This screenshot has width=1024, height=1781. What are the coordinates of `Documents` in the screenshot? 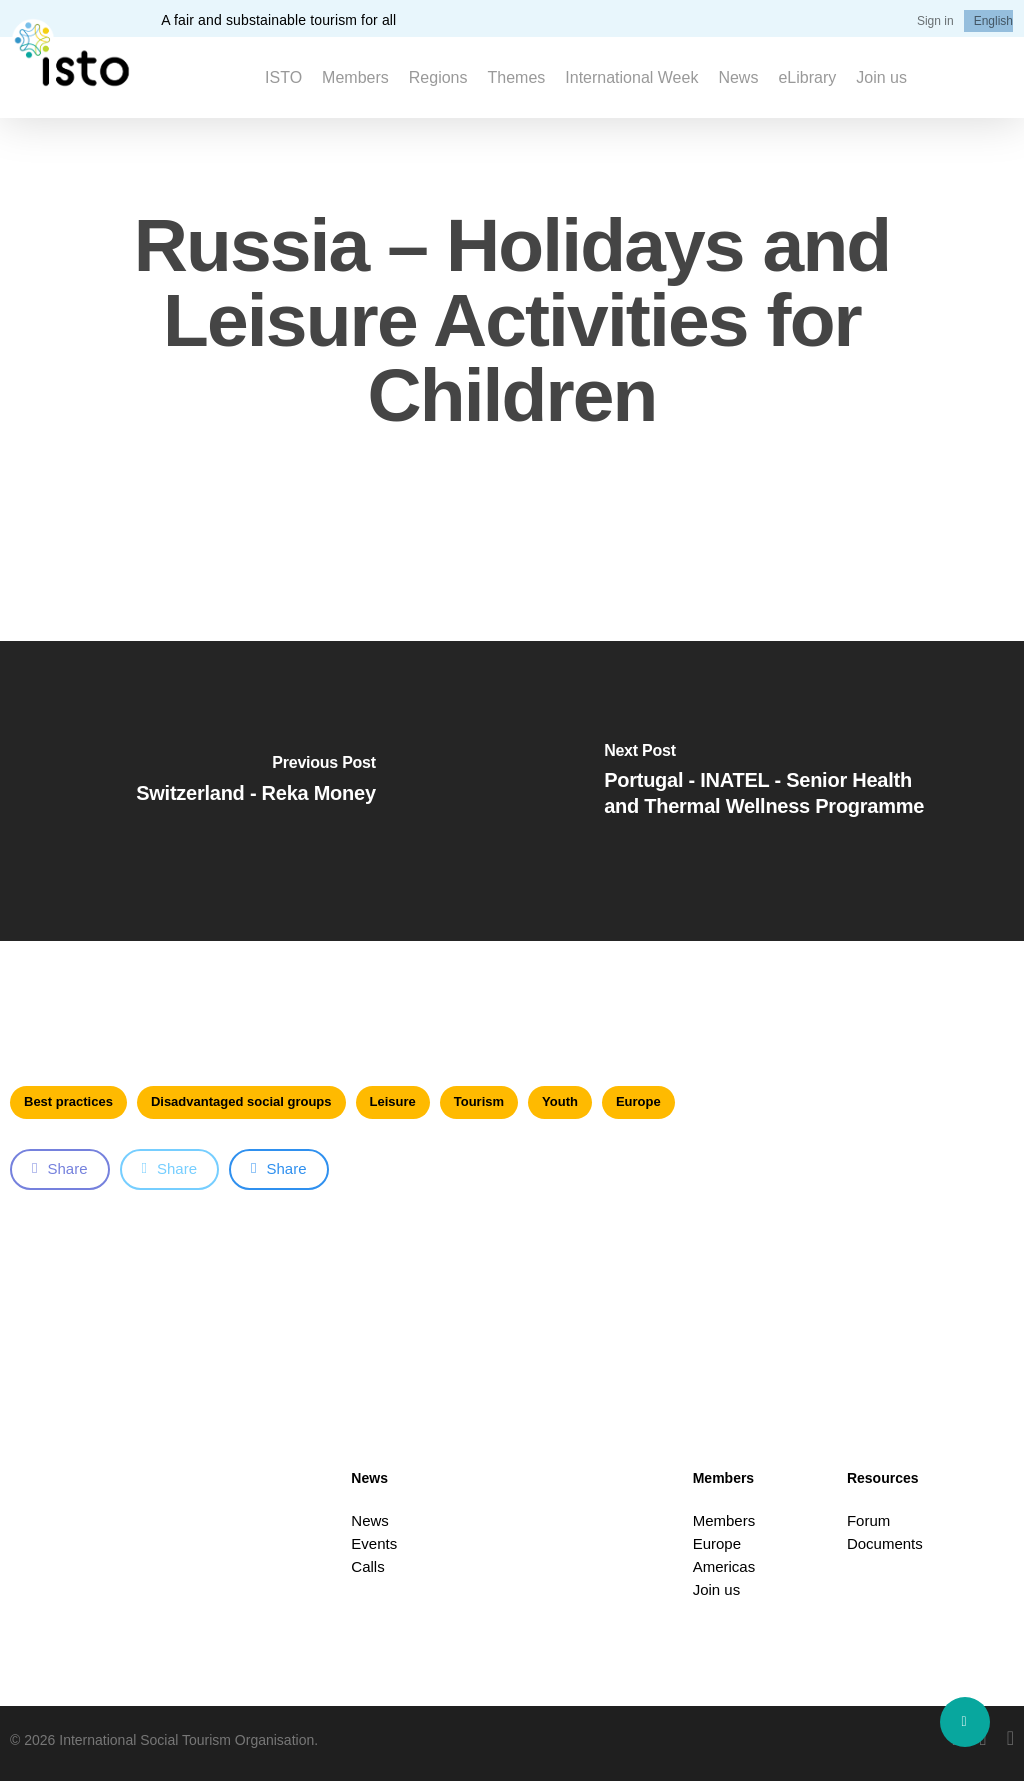 It's located at (885, 1543).